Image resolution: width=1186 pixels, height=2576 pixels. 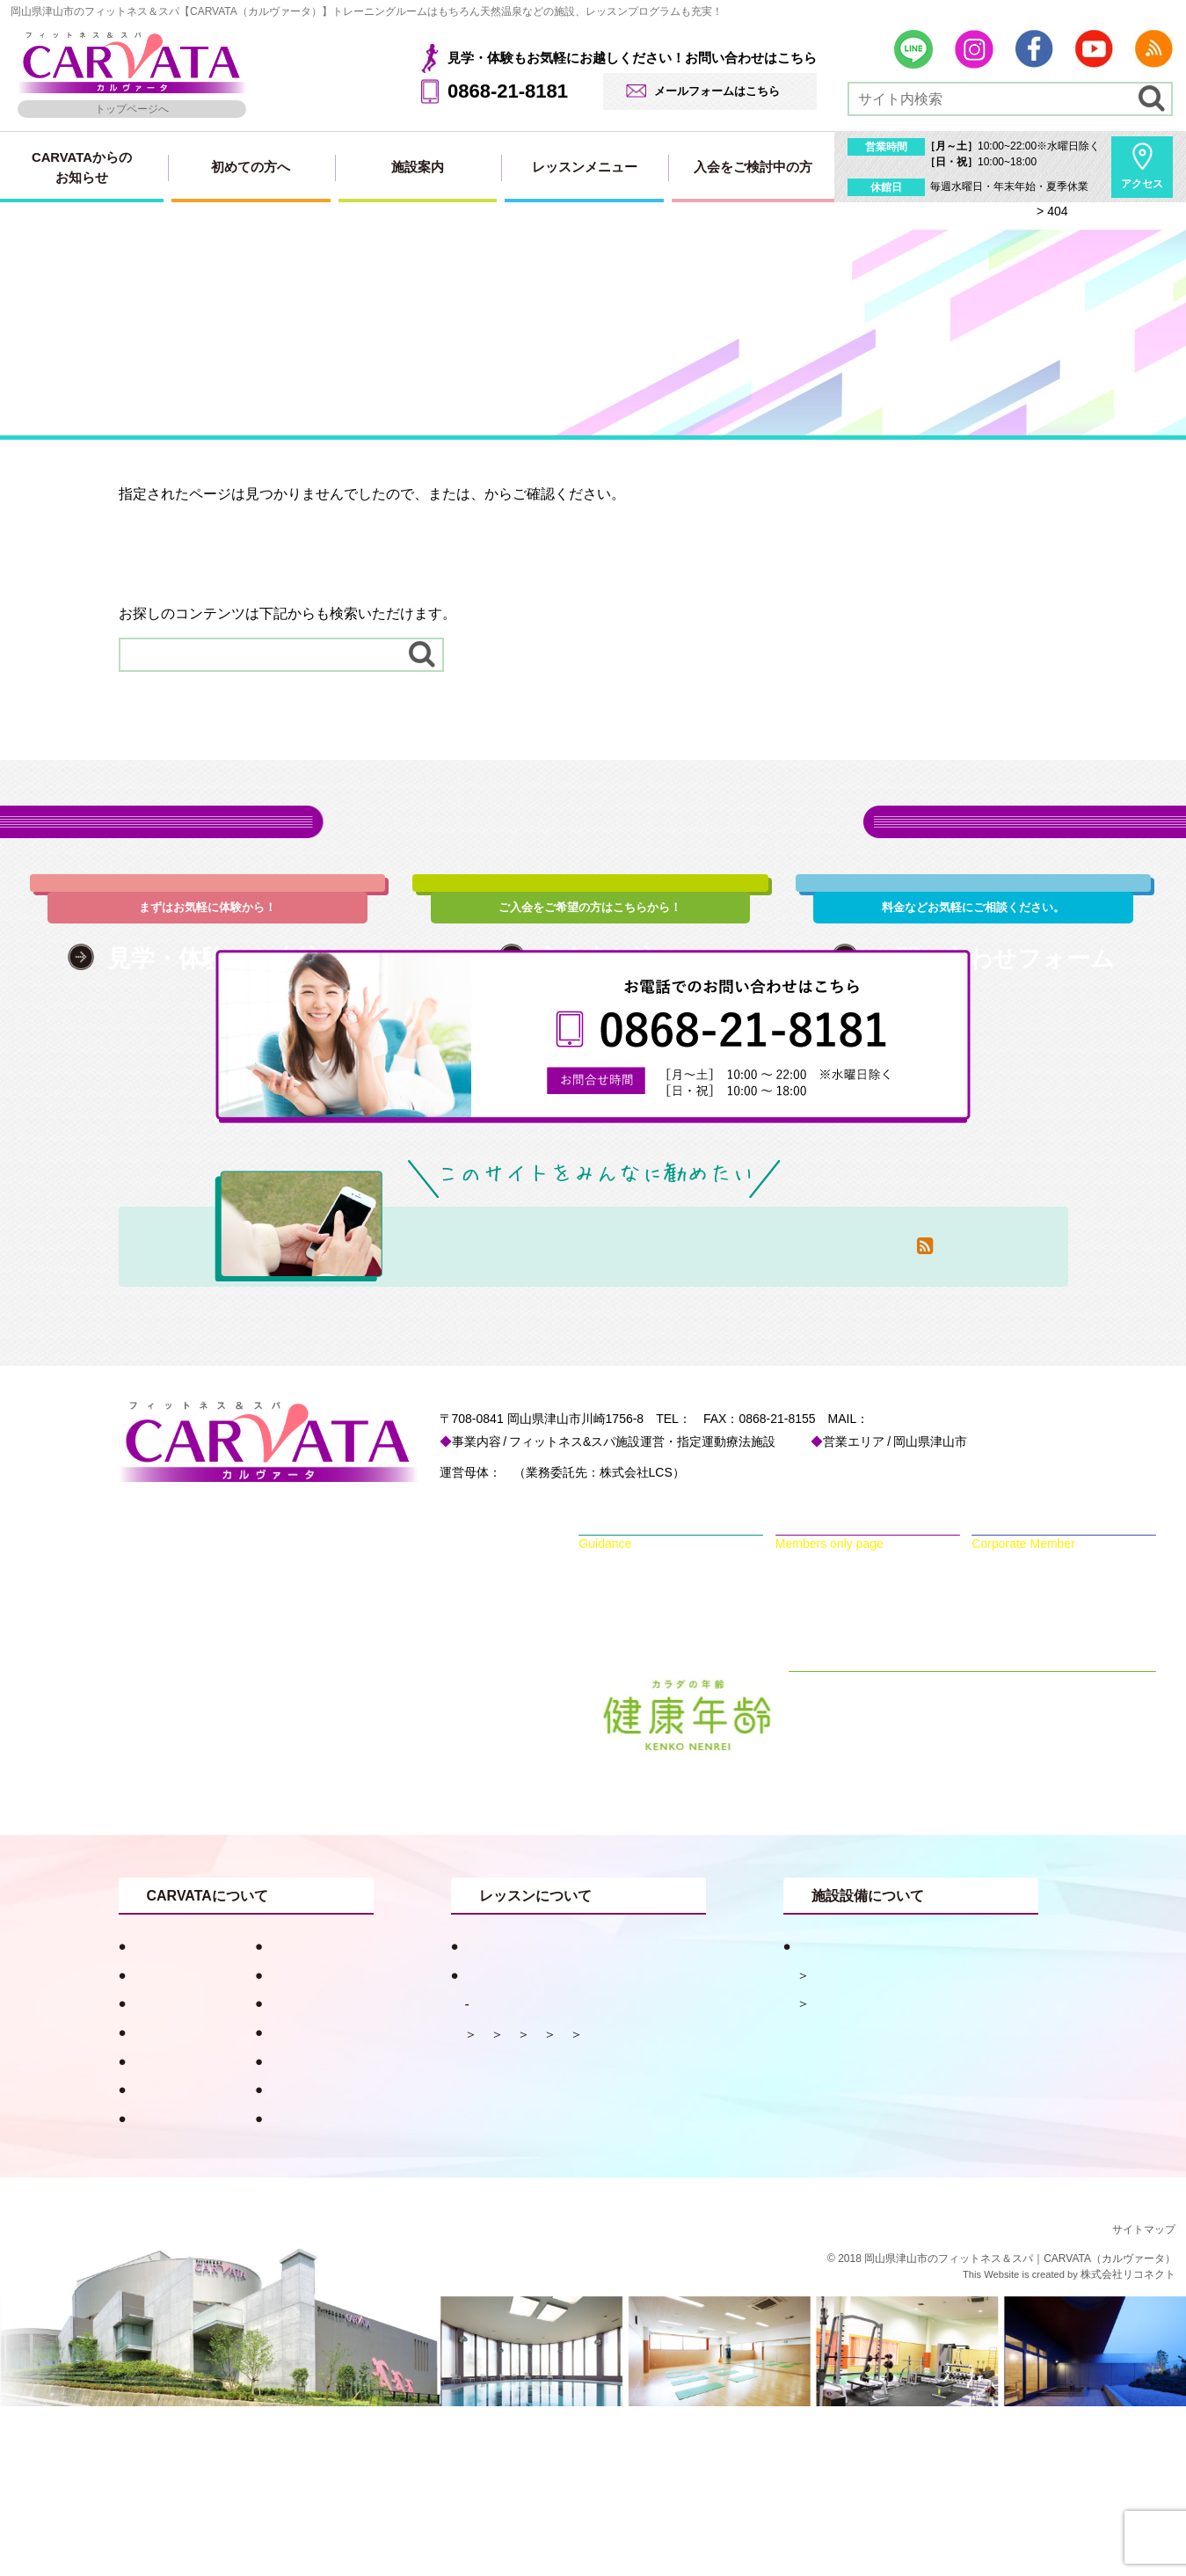 I want to click on 初めての方へ, so click(x=250, y=167).